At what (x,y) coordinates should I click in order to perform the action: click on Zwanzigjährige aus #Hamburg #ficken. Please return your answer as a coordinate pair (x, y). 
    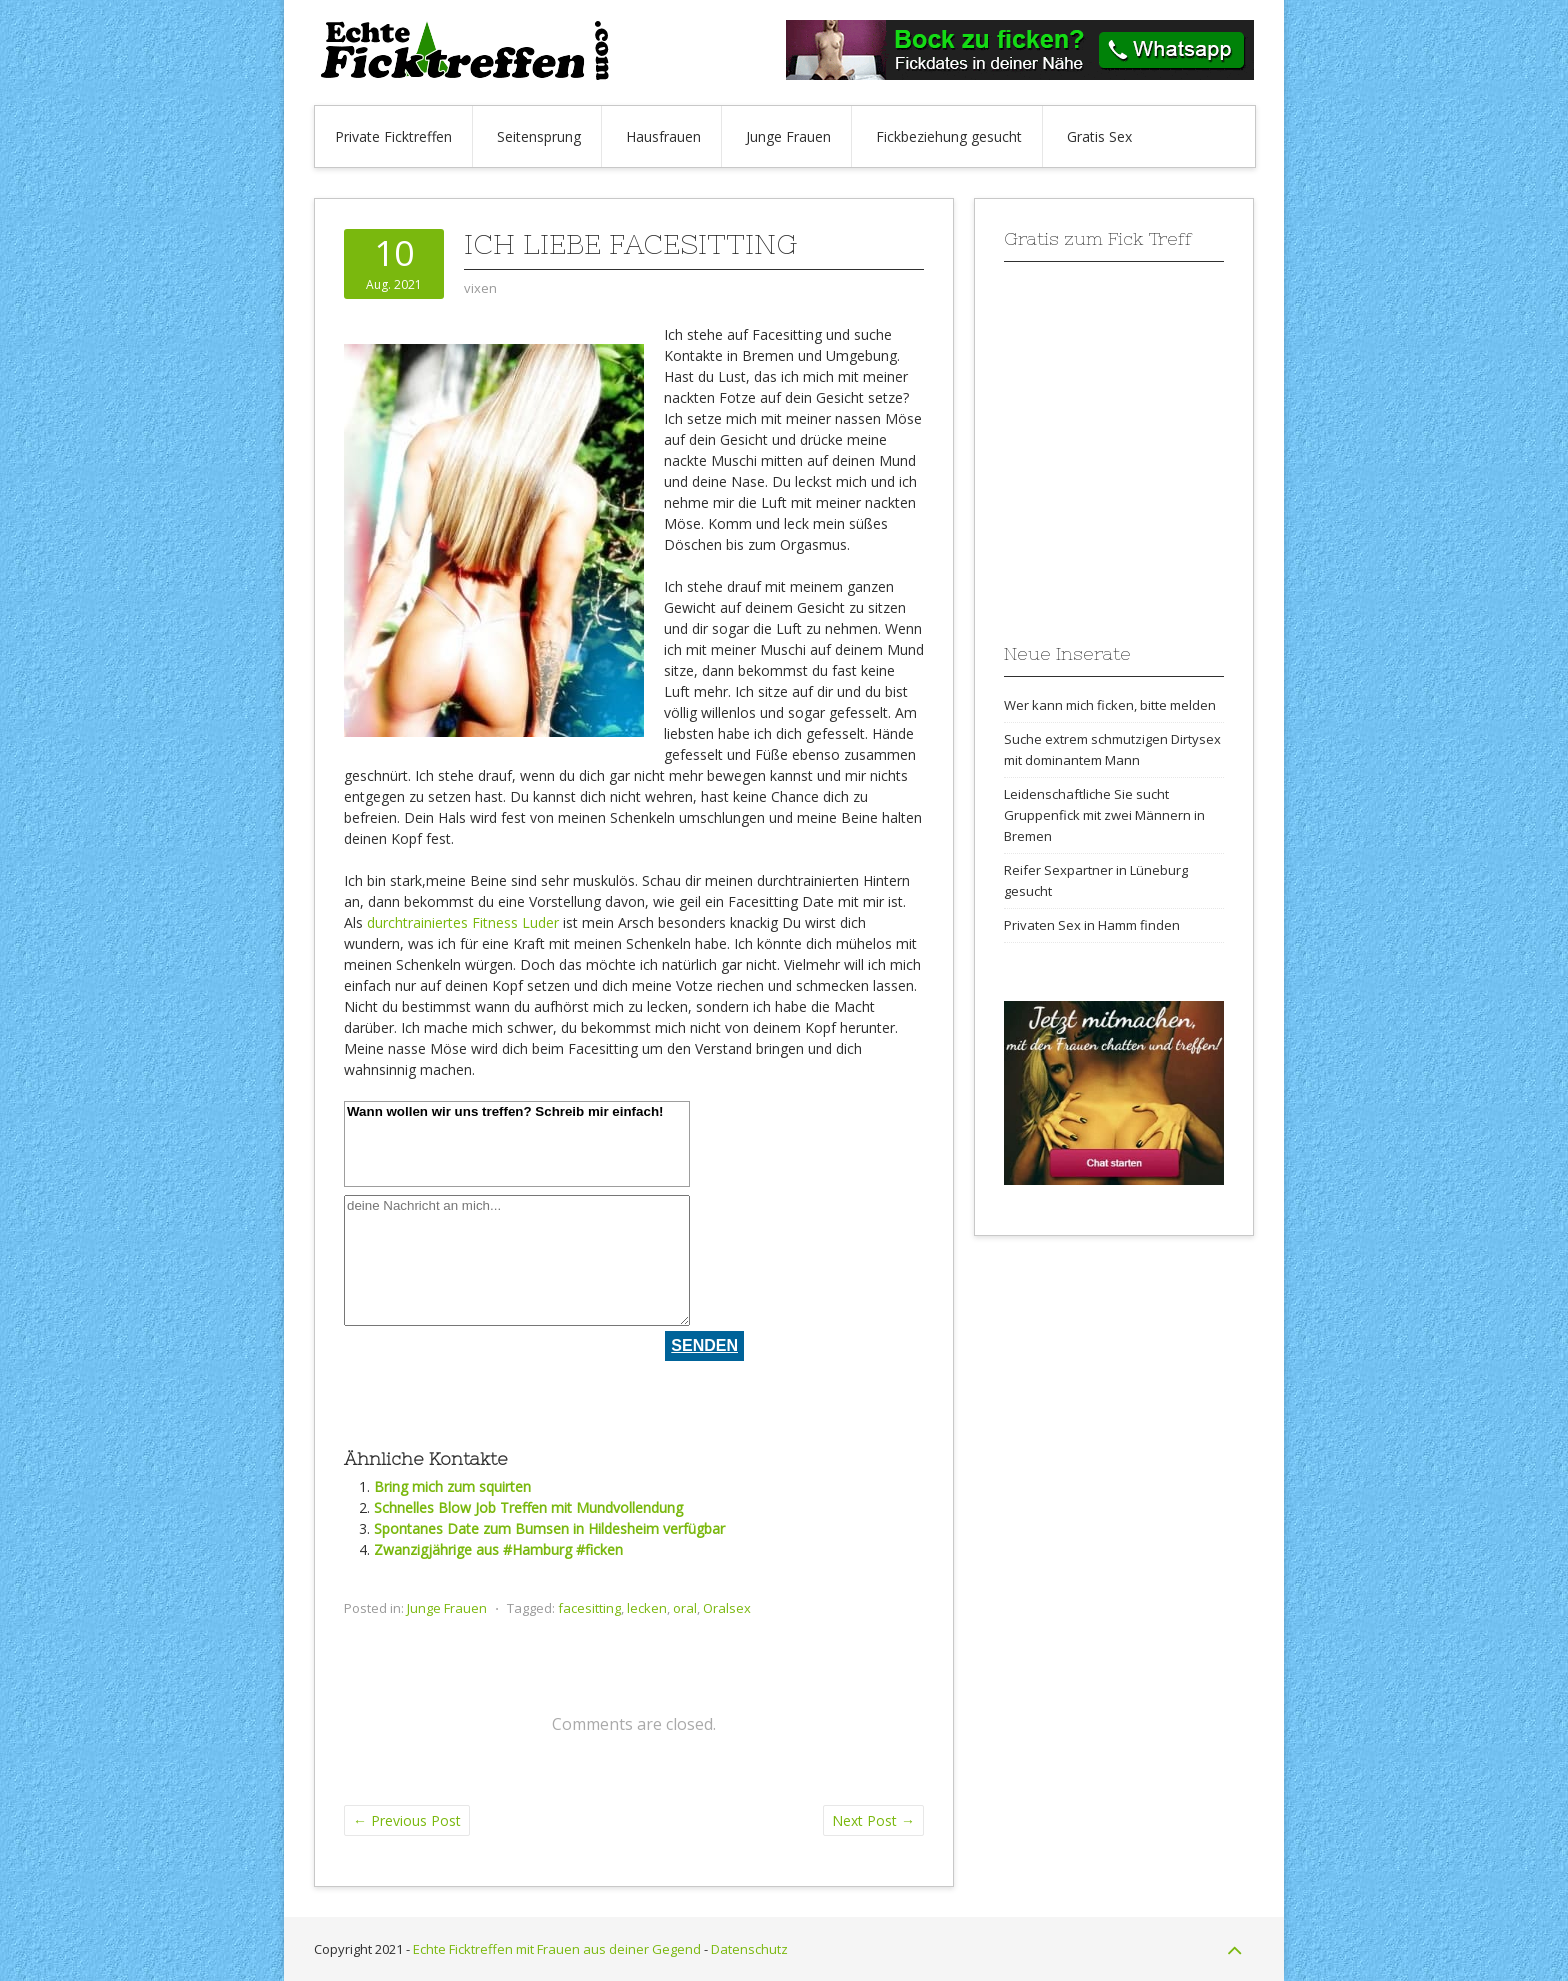
    Looking at the image, I should click on (498, 1549).